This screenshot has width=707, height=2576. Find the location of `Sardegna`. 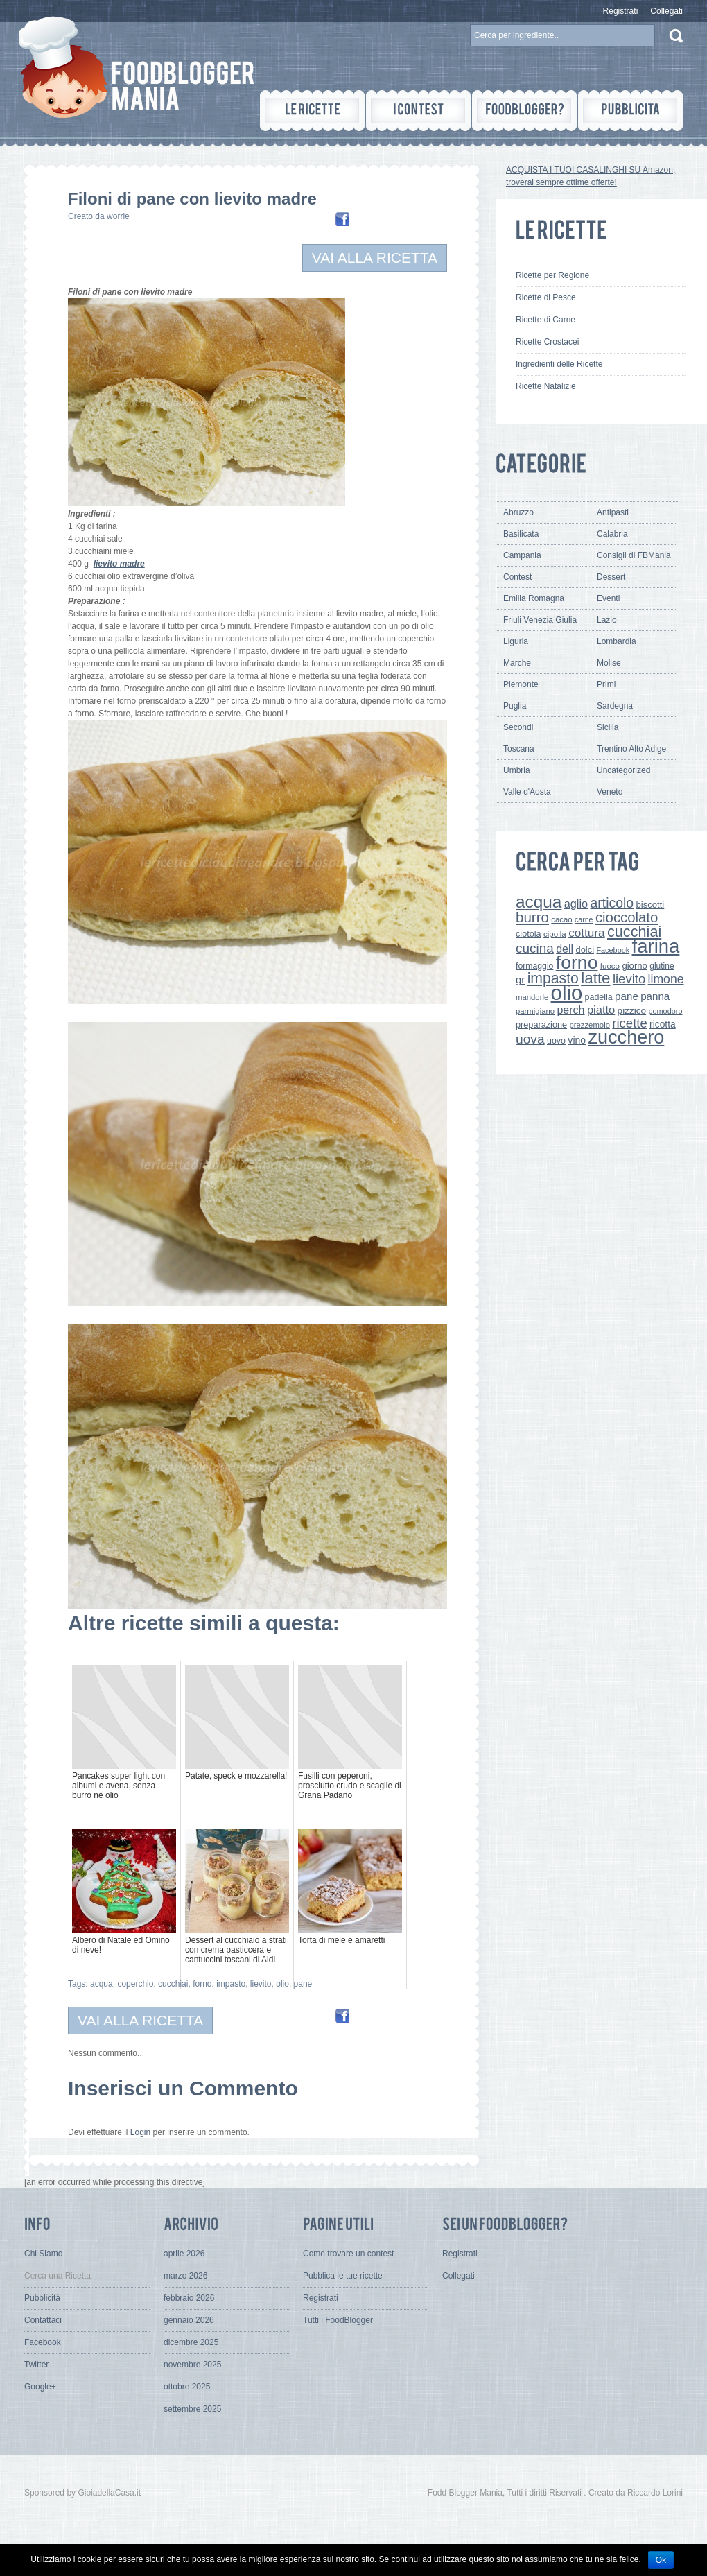

Sardegna is located at coordinates (615, 706).